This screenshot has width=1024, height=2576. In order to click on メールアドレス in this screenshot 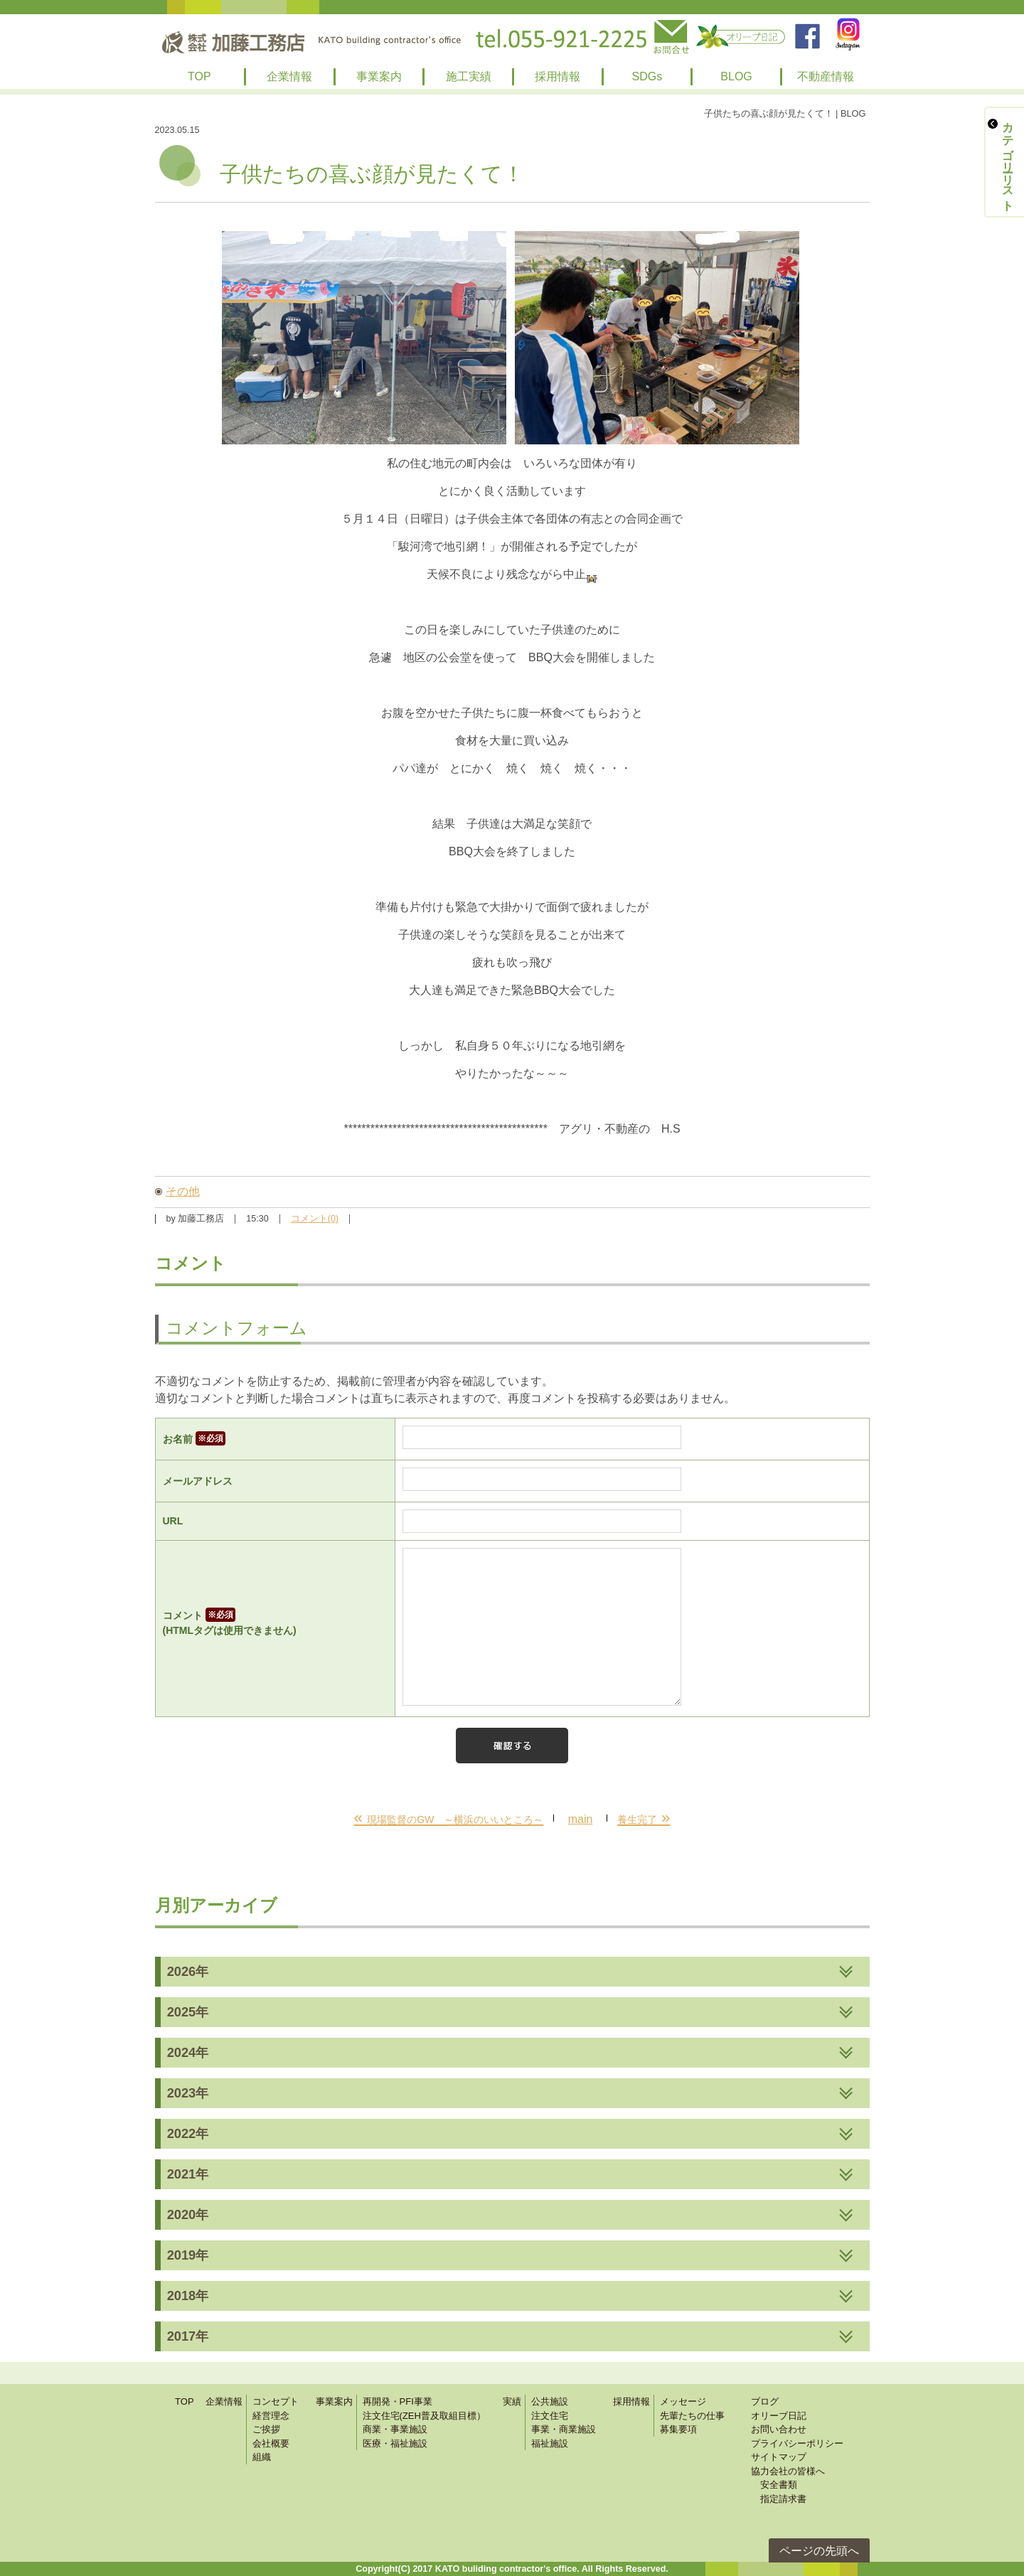, I will do `click(198, 1481)`.